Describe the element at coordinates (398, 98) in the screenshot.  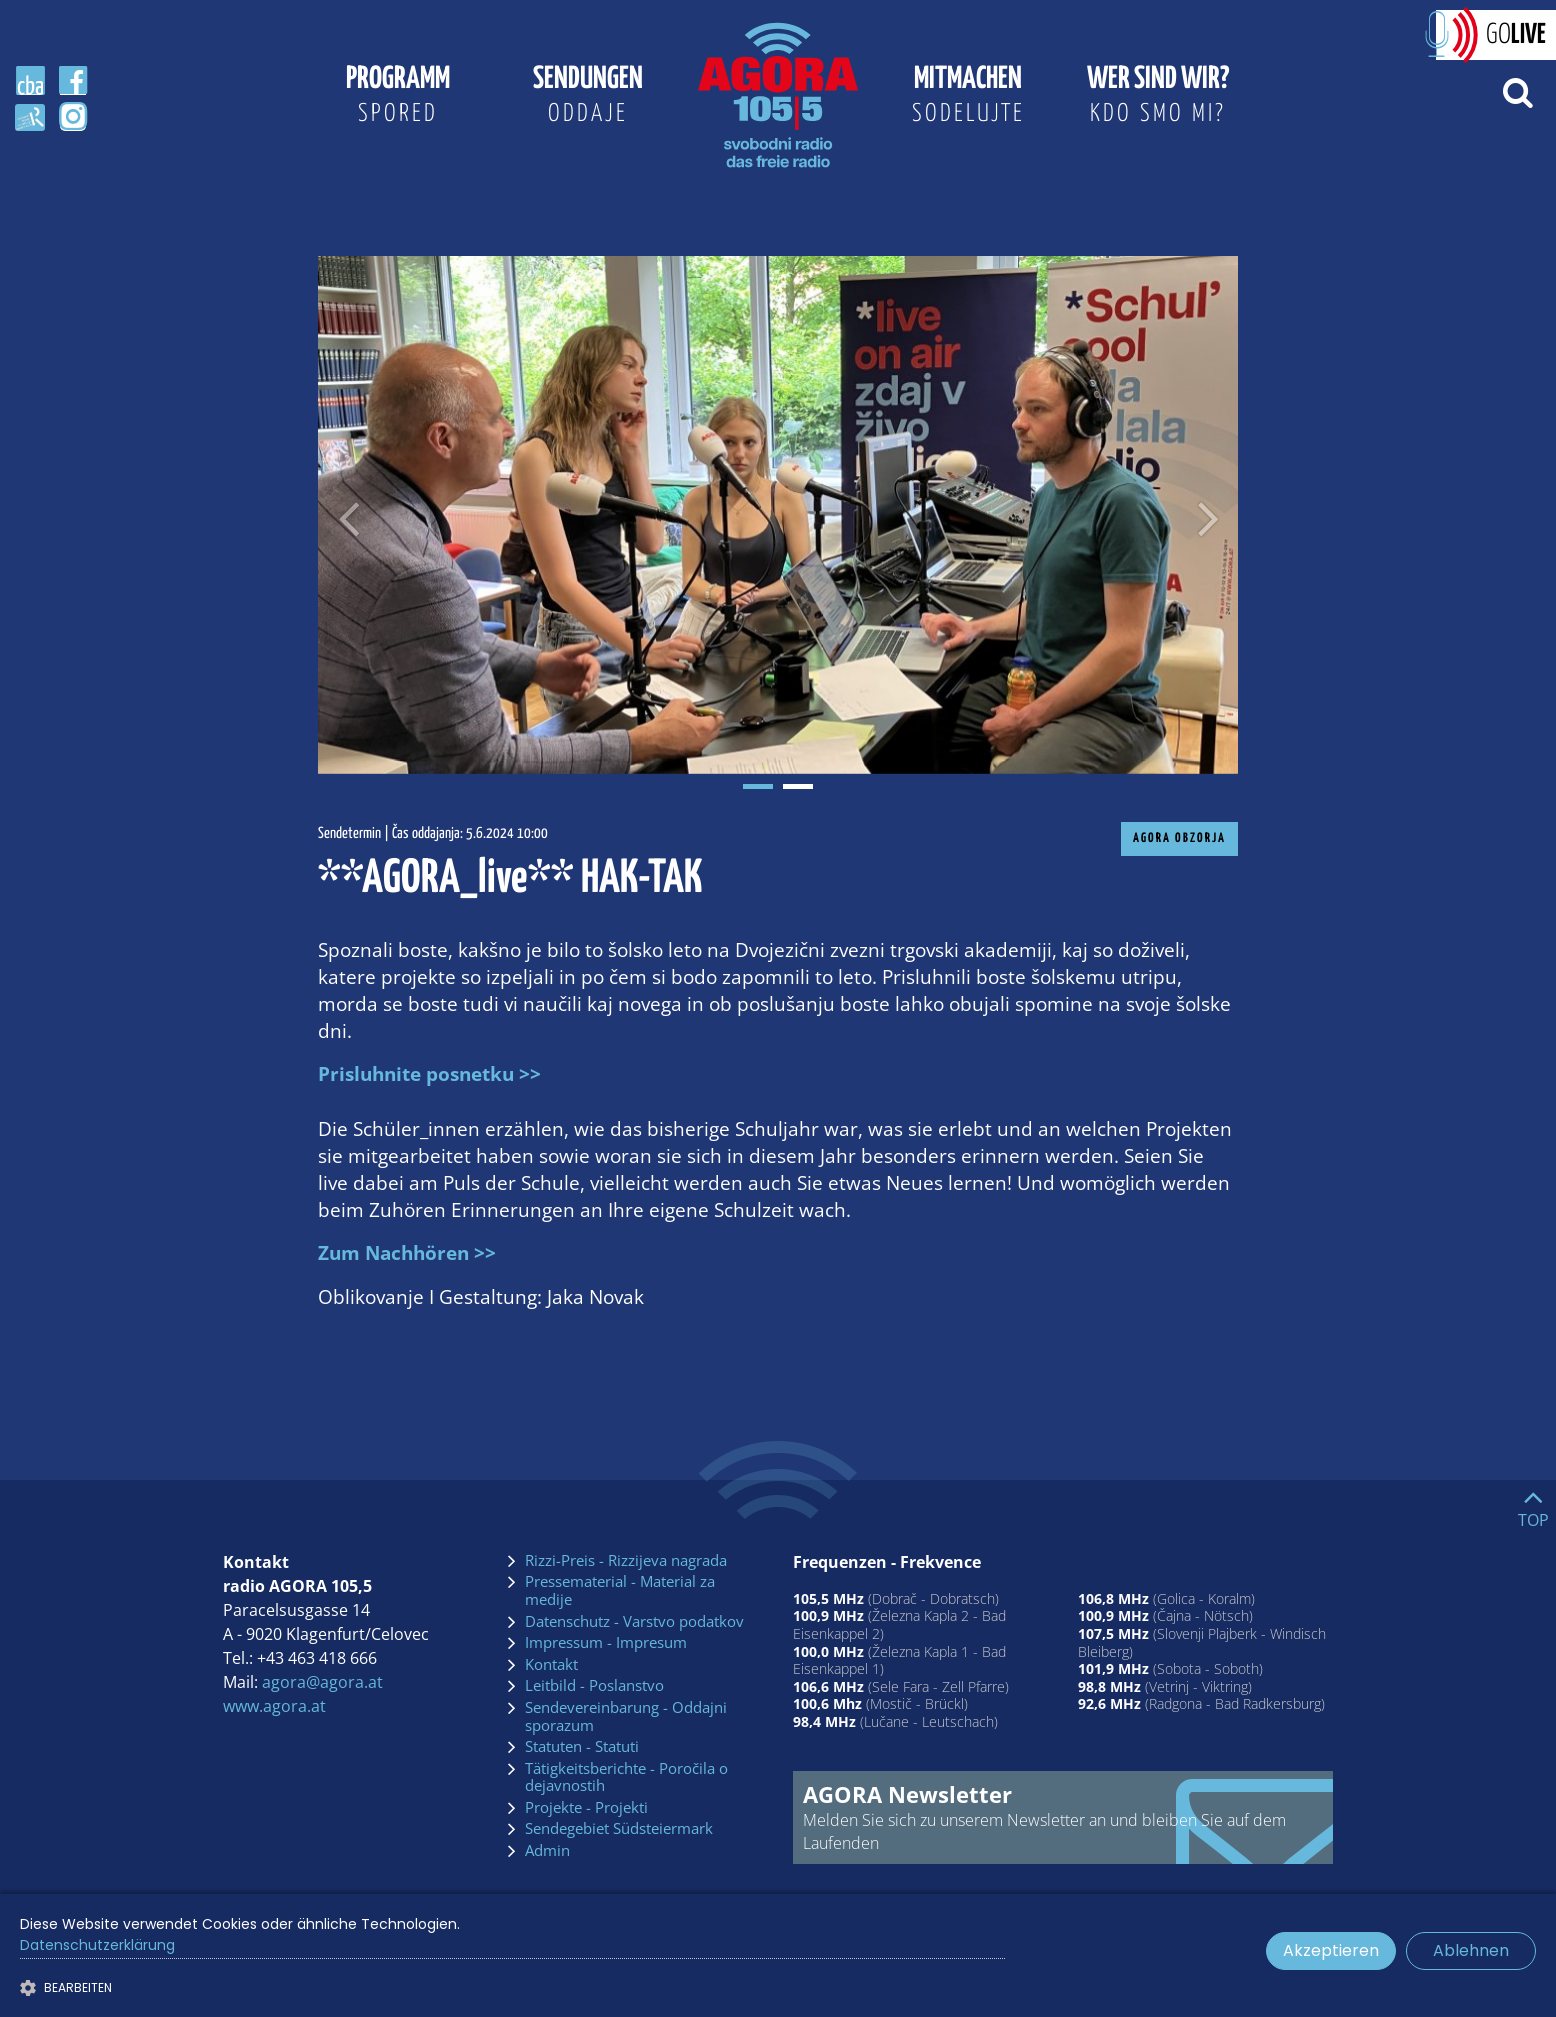
I see `Programm` at that location.